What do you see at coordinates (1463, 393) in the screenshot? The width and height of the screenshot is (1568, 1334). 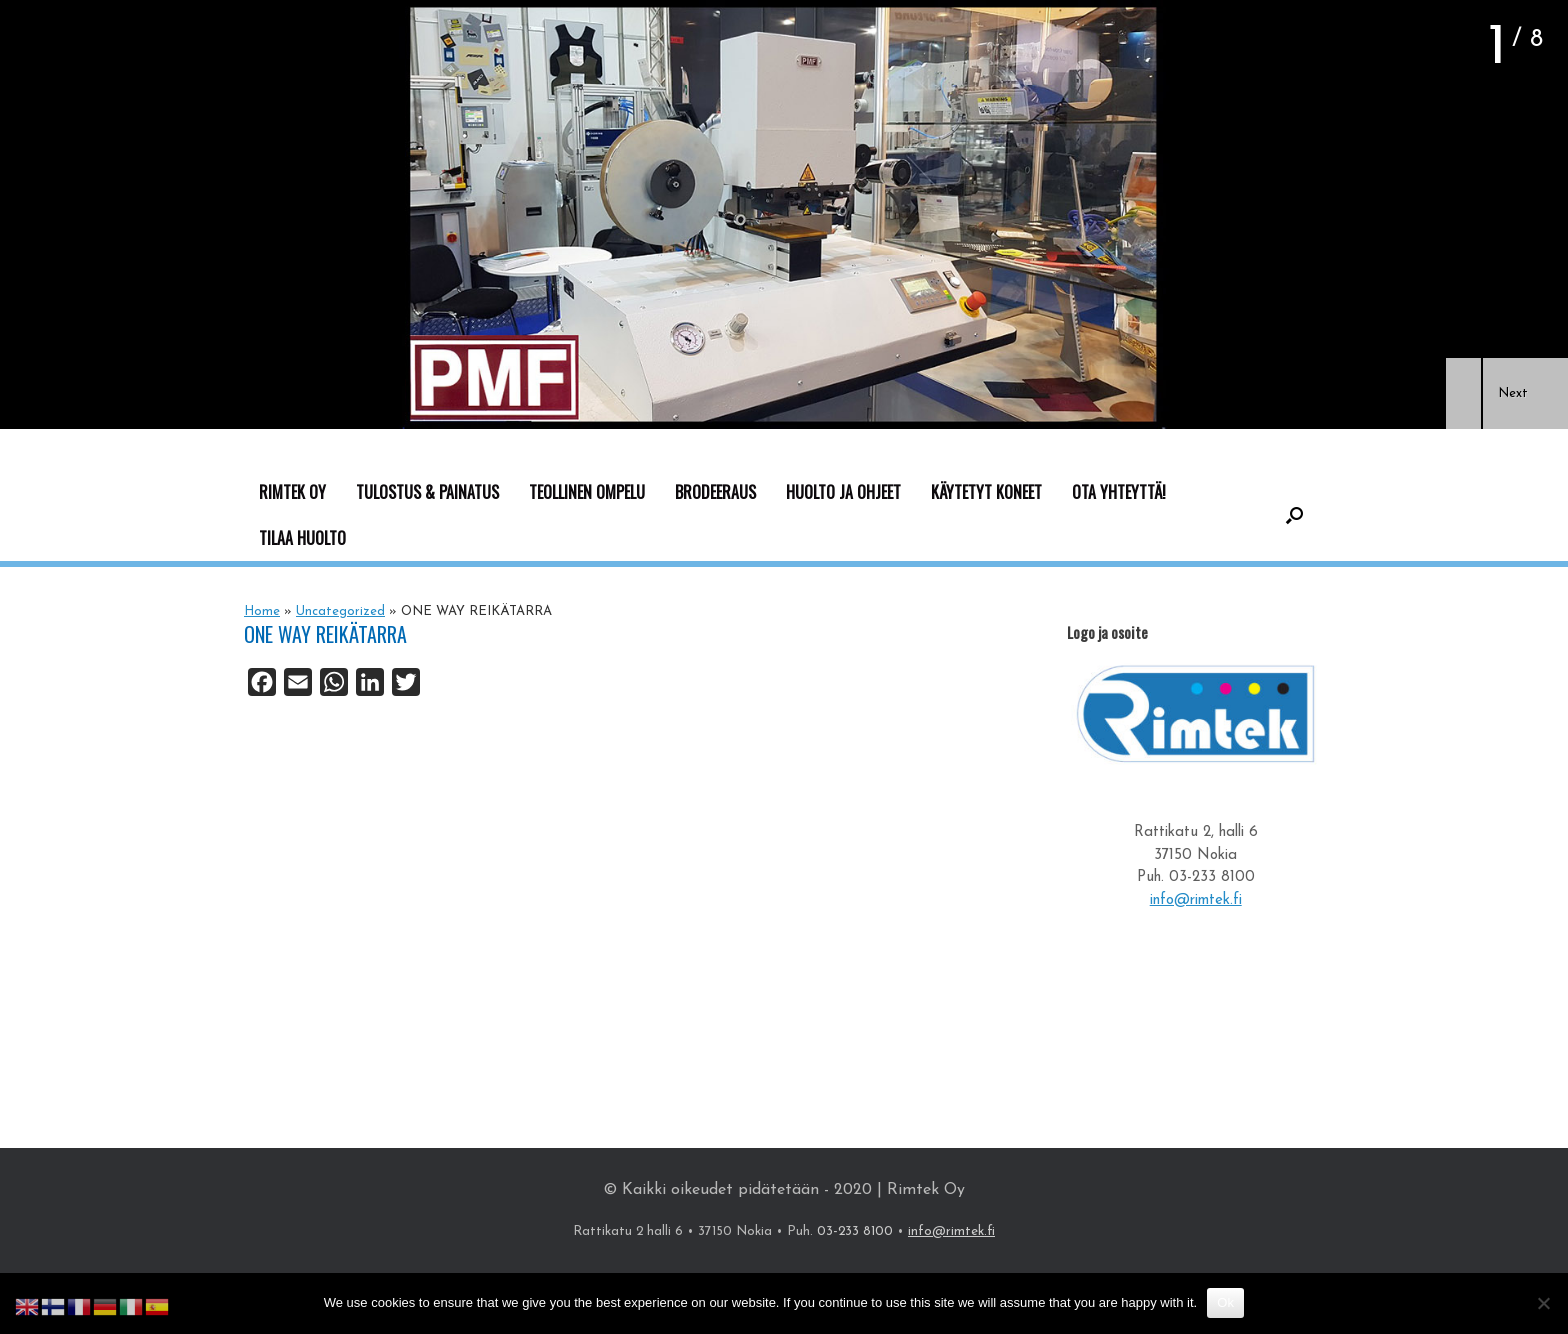 I see `[button]` at bounding box center [1463, 393].